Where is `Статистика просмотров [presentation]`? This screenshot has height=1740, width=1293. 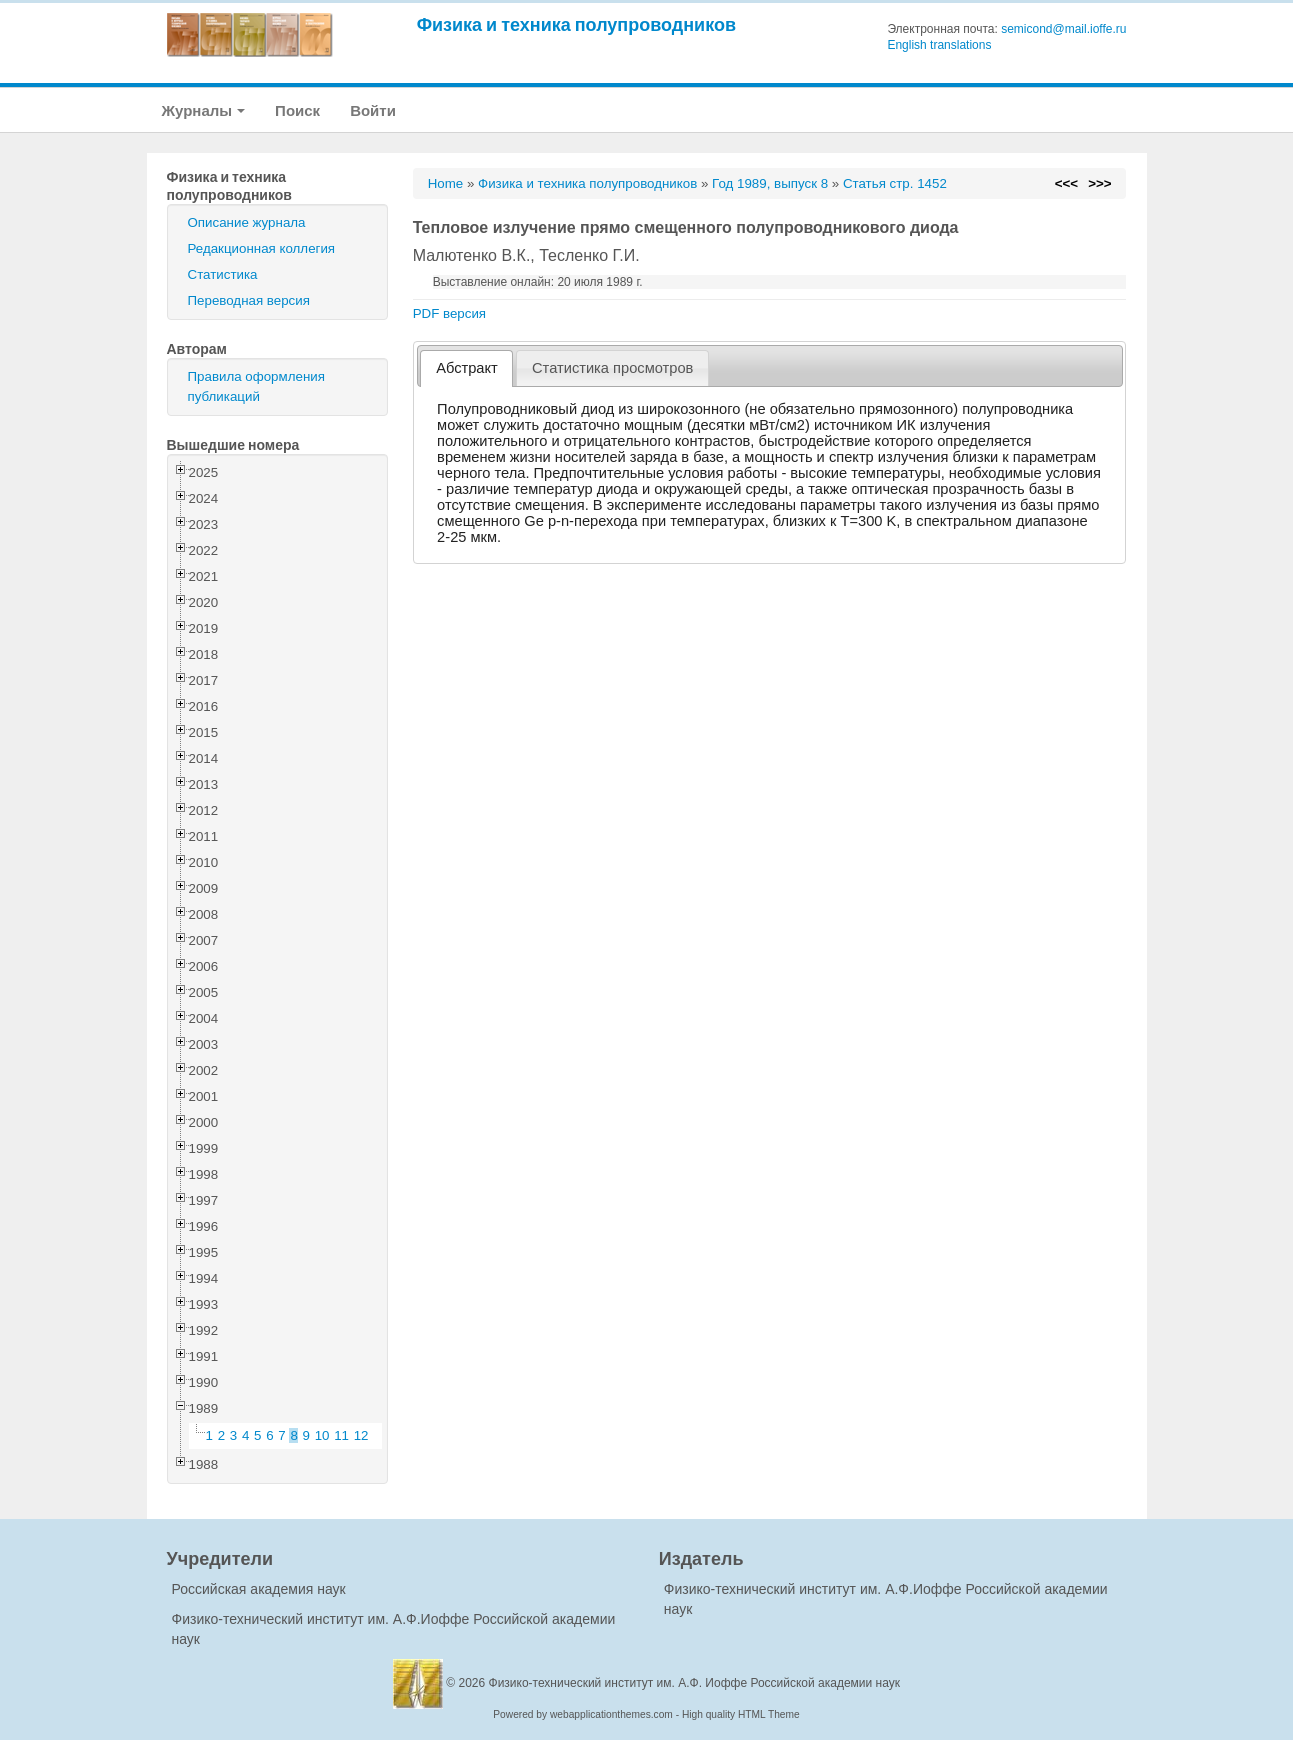 Статистика просмотров [presentation] is located at coordinates (612, 368).